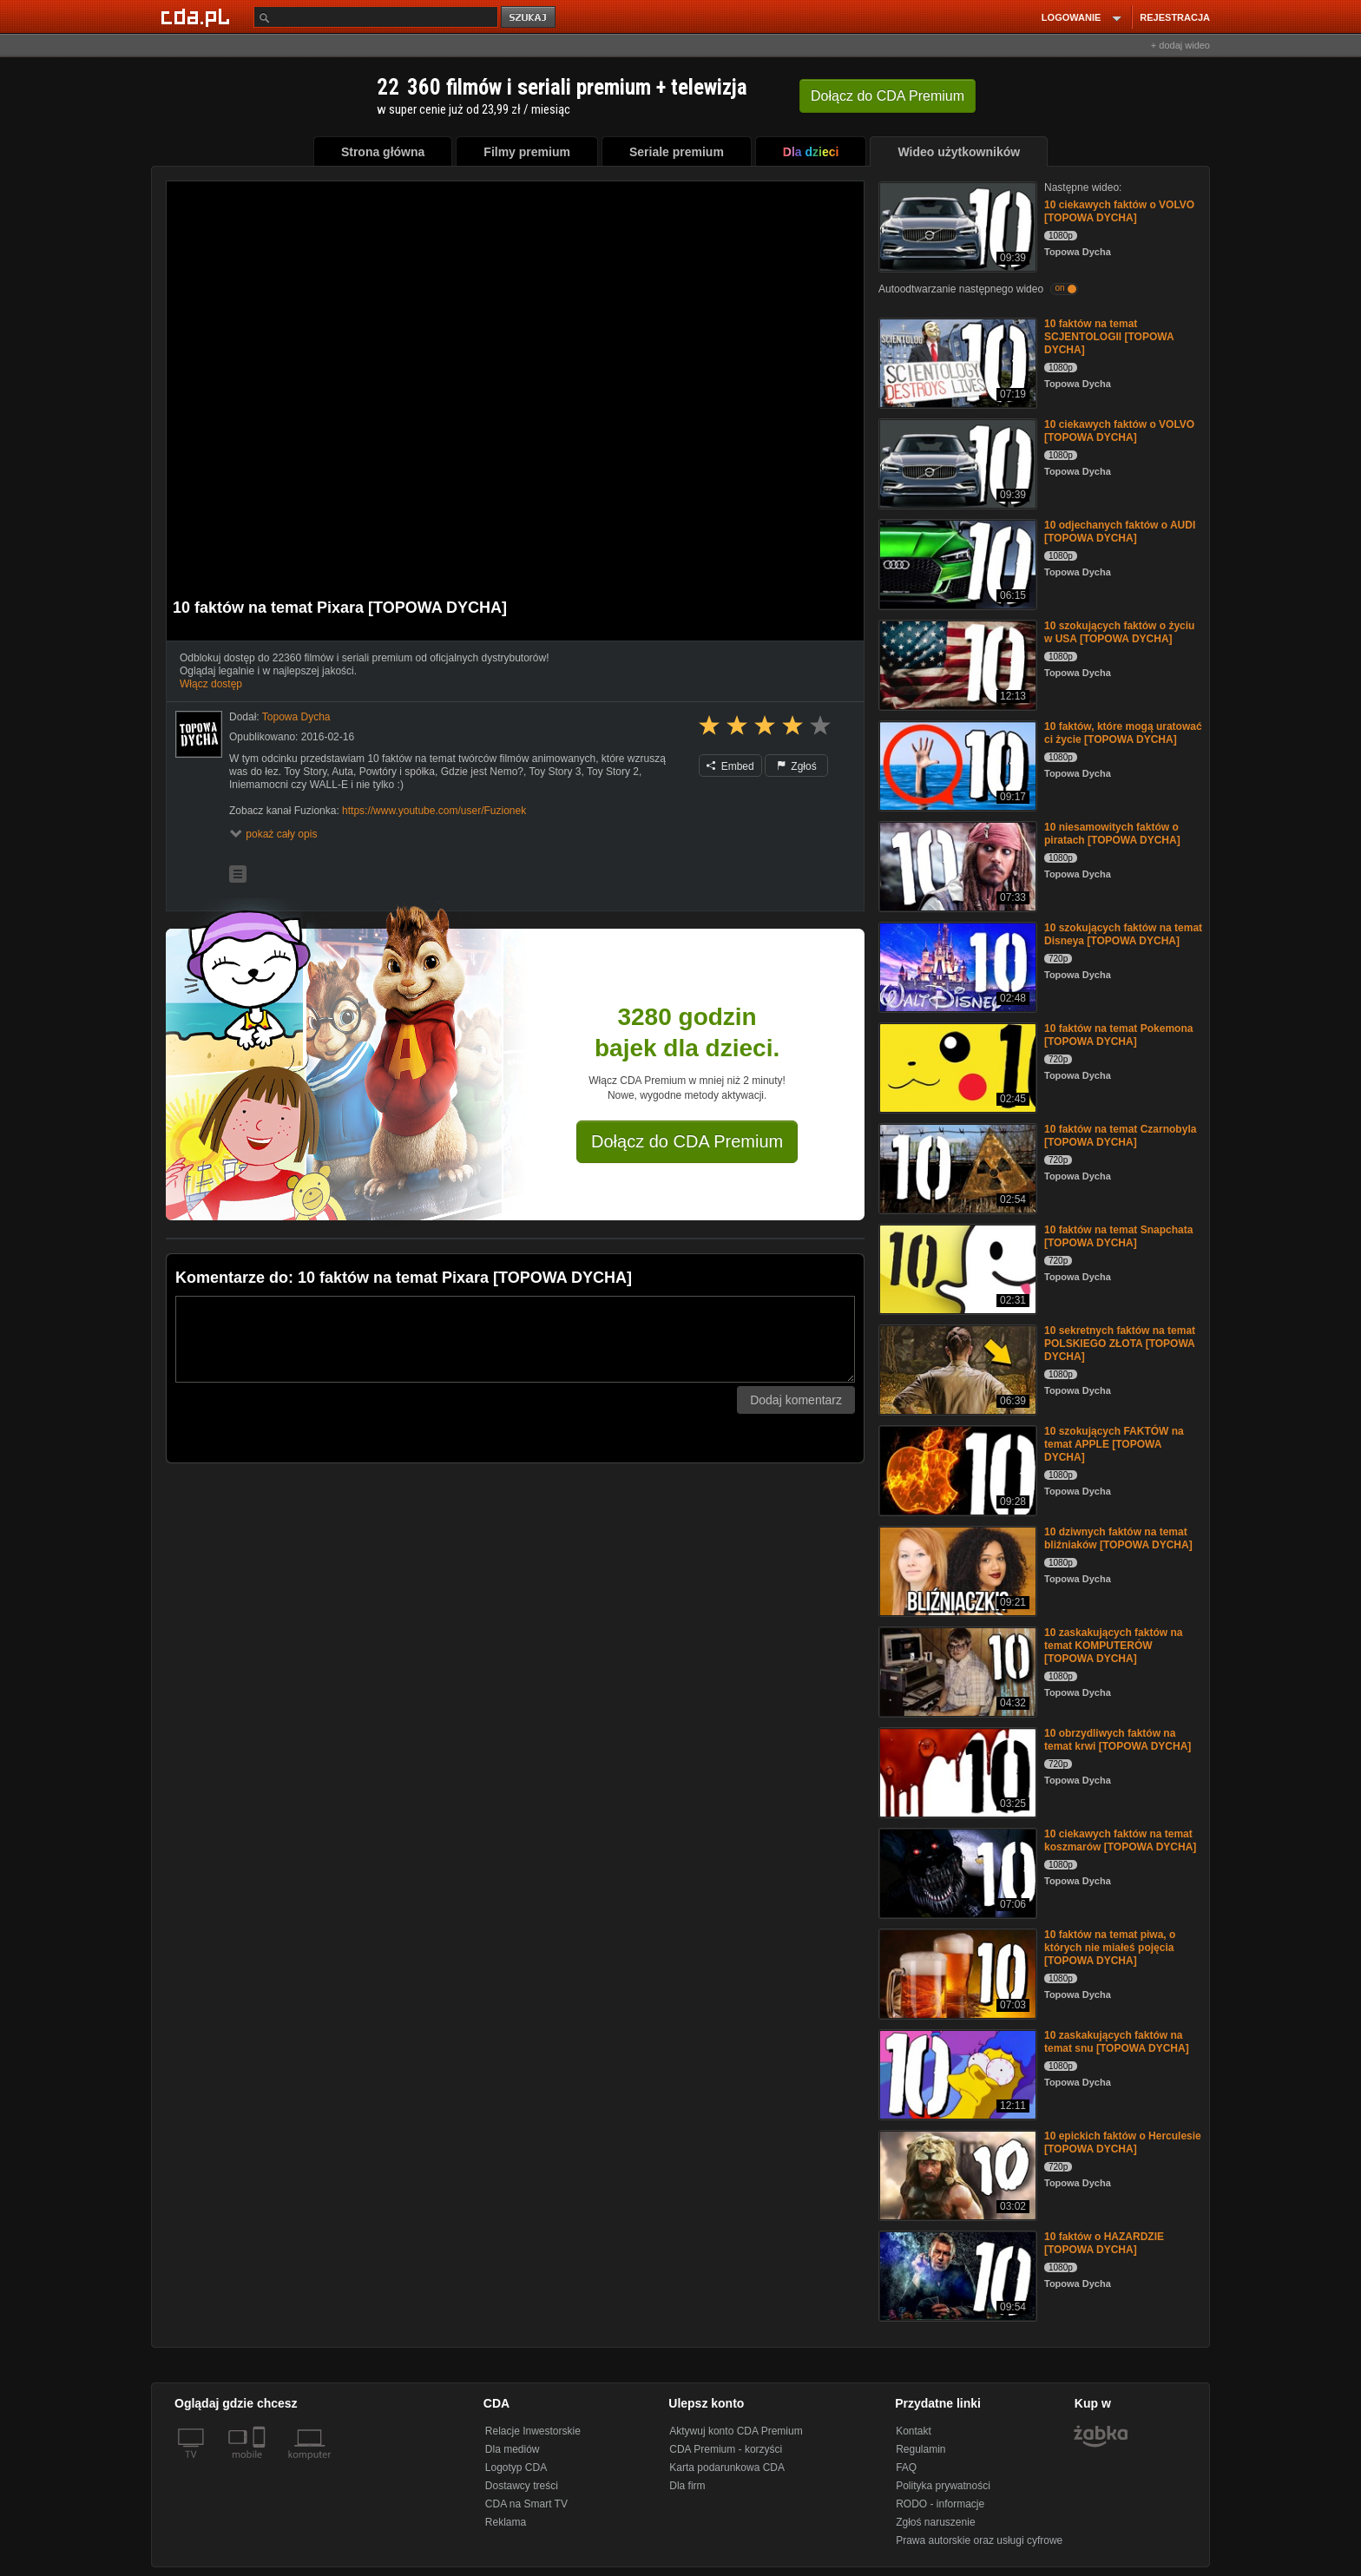 The height and width of the screenshot is (2576, 1361). What do you see at coordinates (1119, 531) in the screenshot?
I see `10 odjechanych faktów o AUDI [TOPOWA DYCHA]` at bounding box center [1119, 531].